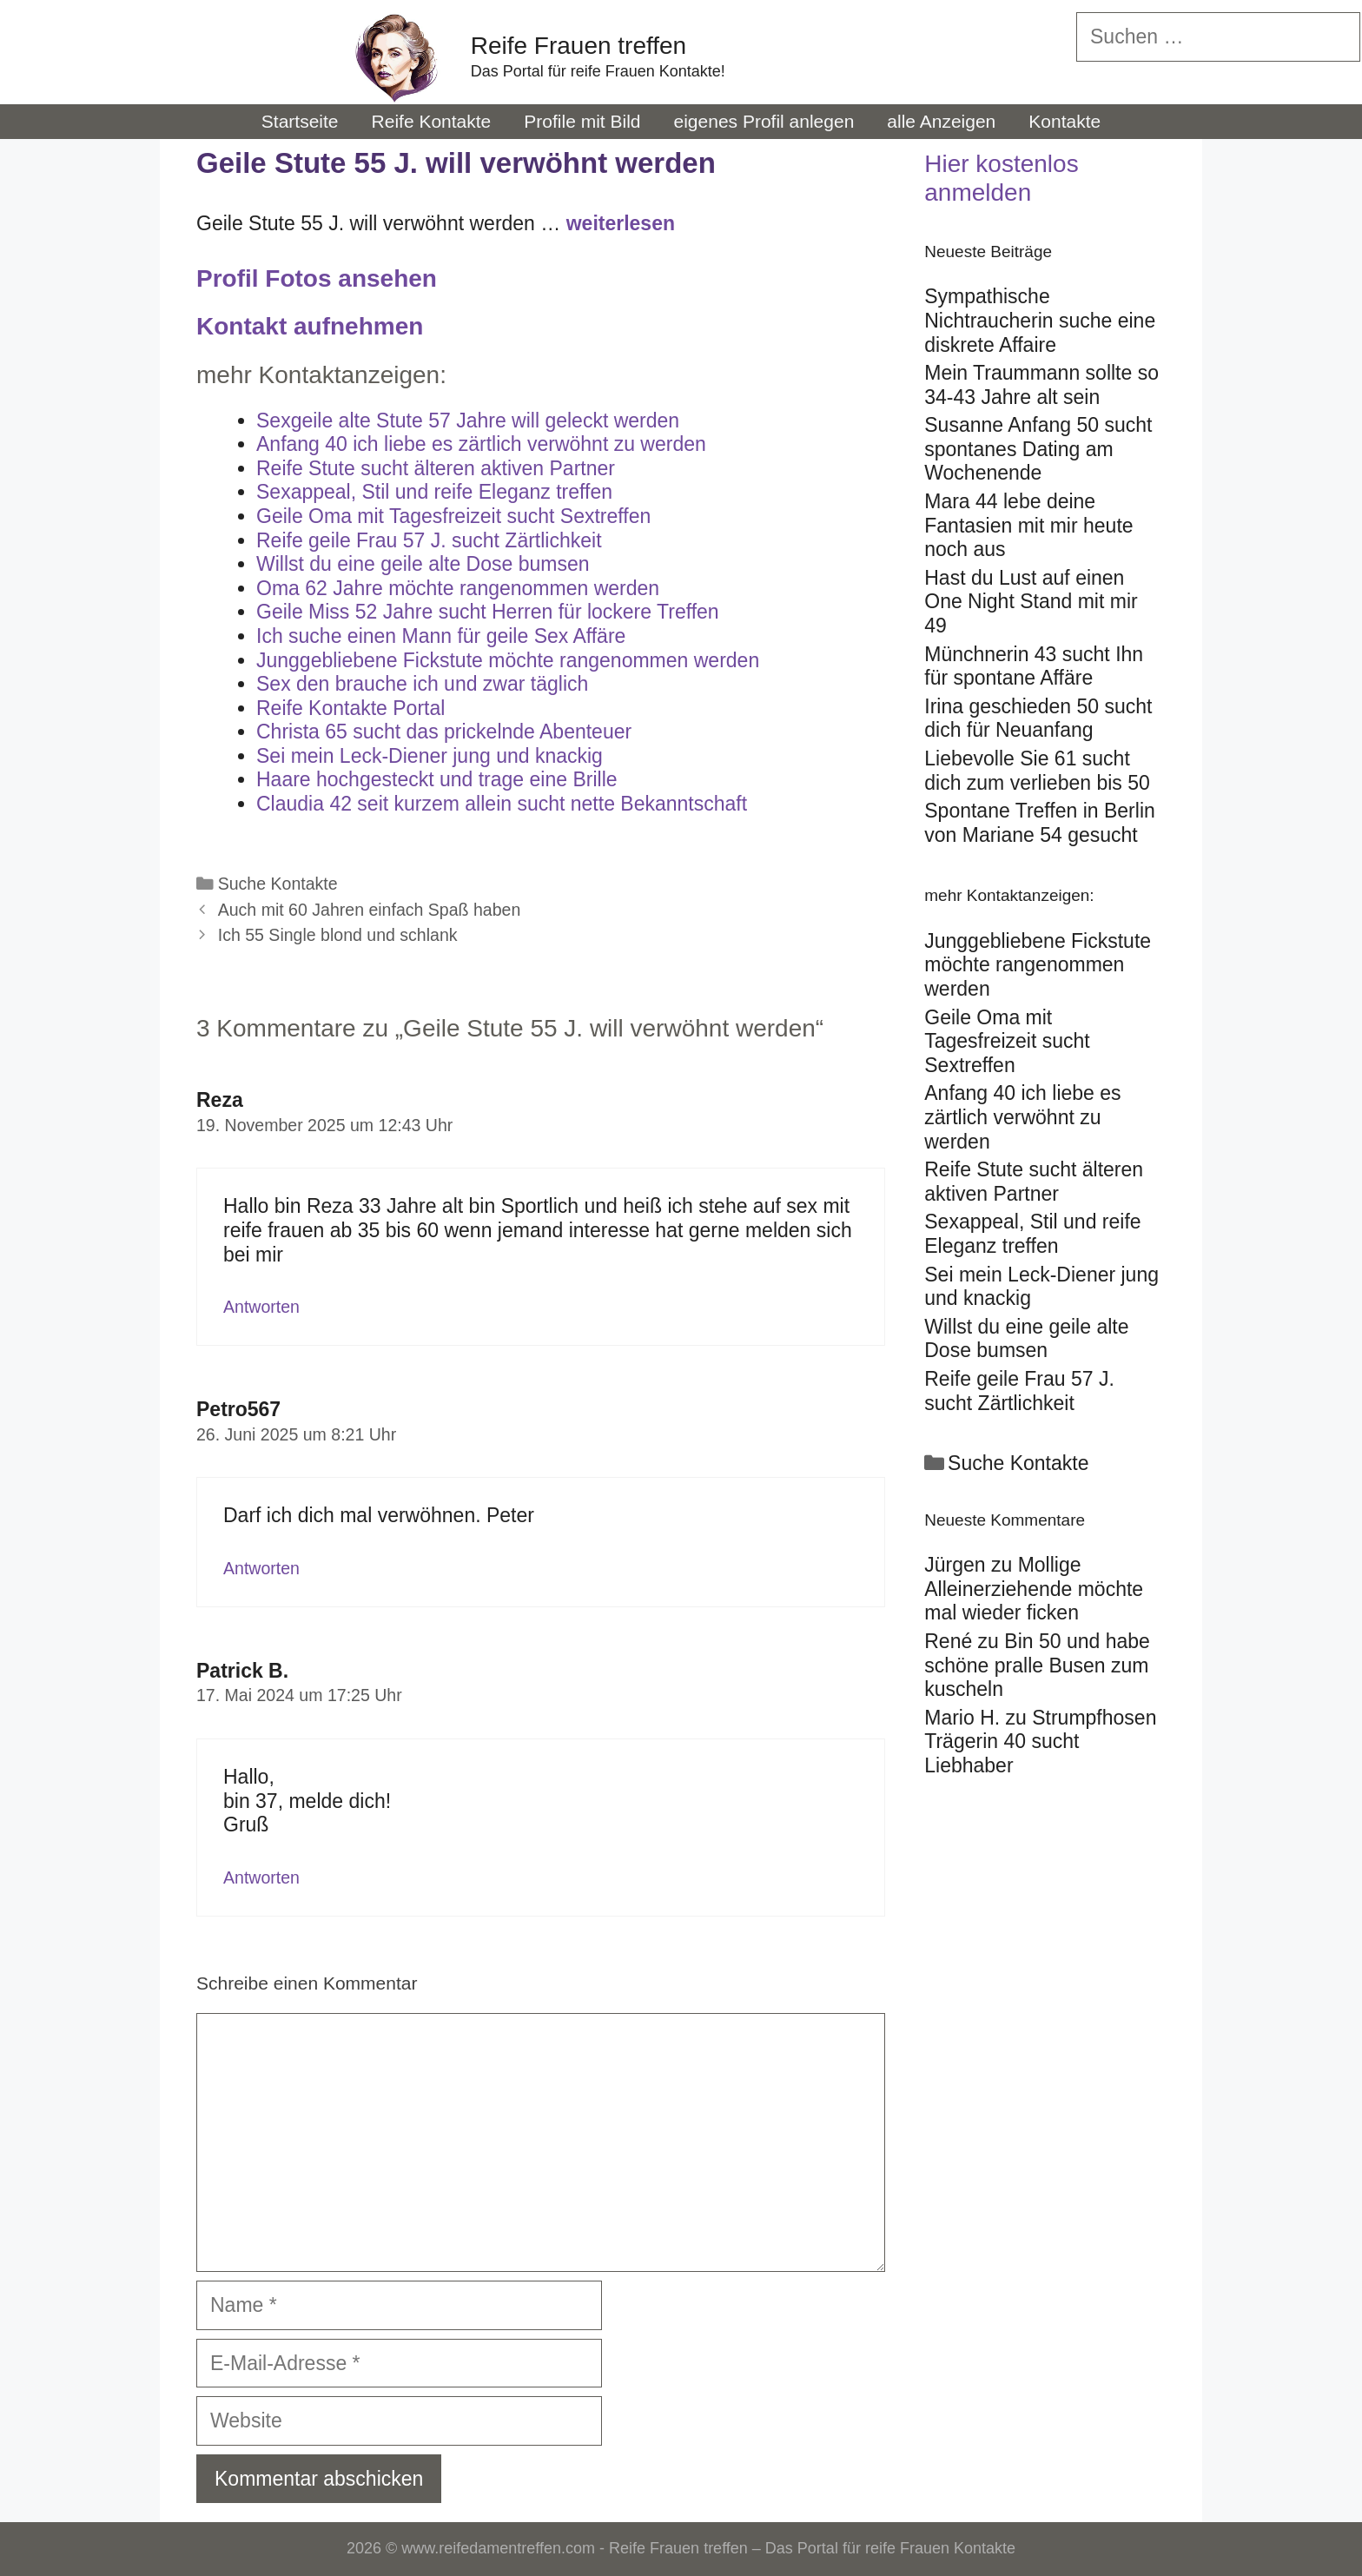 This screenshot has height=2576, width=1362. What do you see at coordinates (1037, 1665) in the screenshot?
I see `Bin 50 und habe schöne pralle Busen zum kuscheln` at bounding box center [1037, 1665].